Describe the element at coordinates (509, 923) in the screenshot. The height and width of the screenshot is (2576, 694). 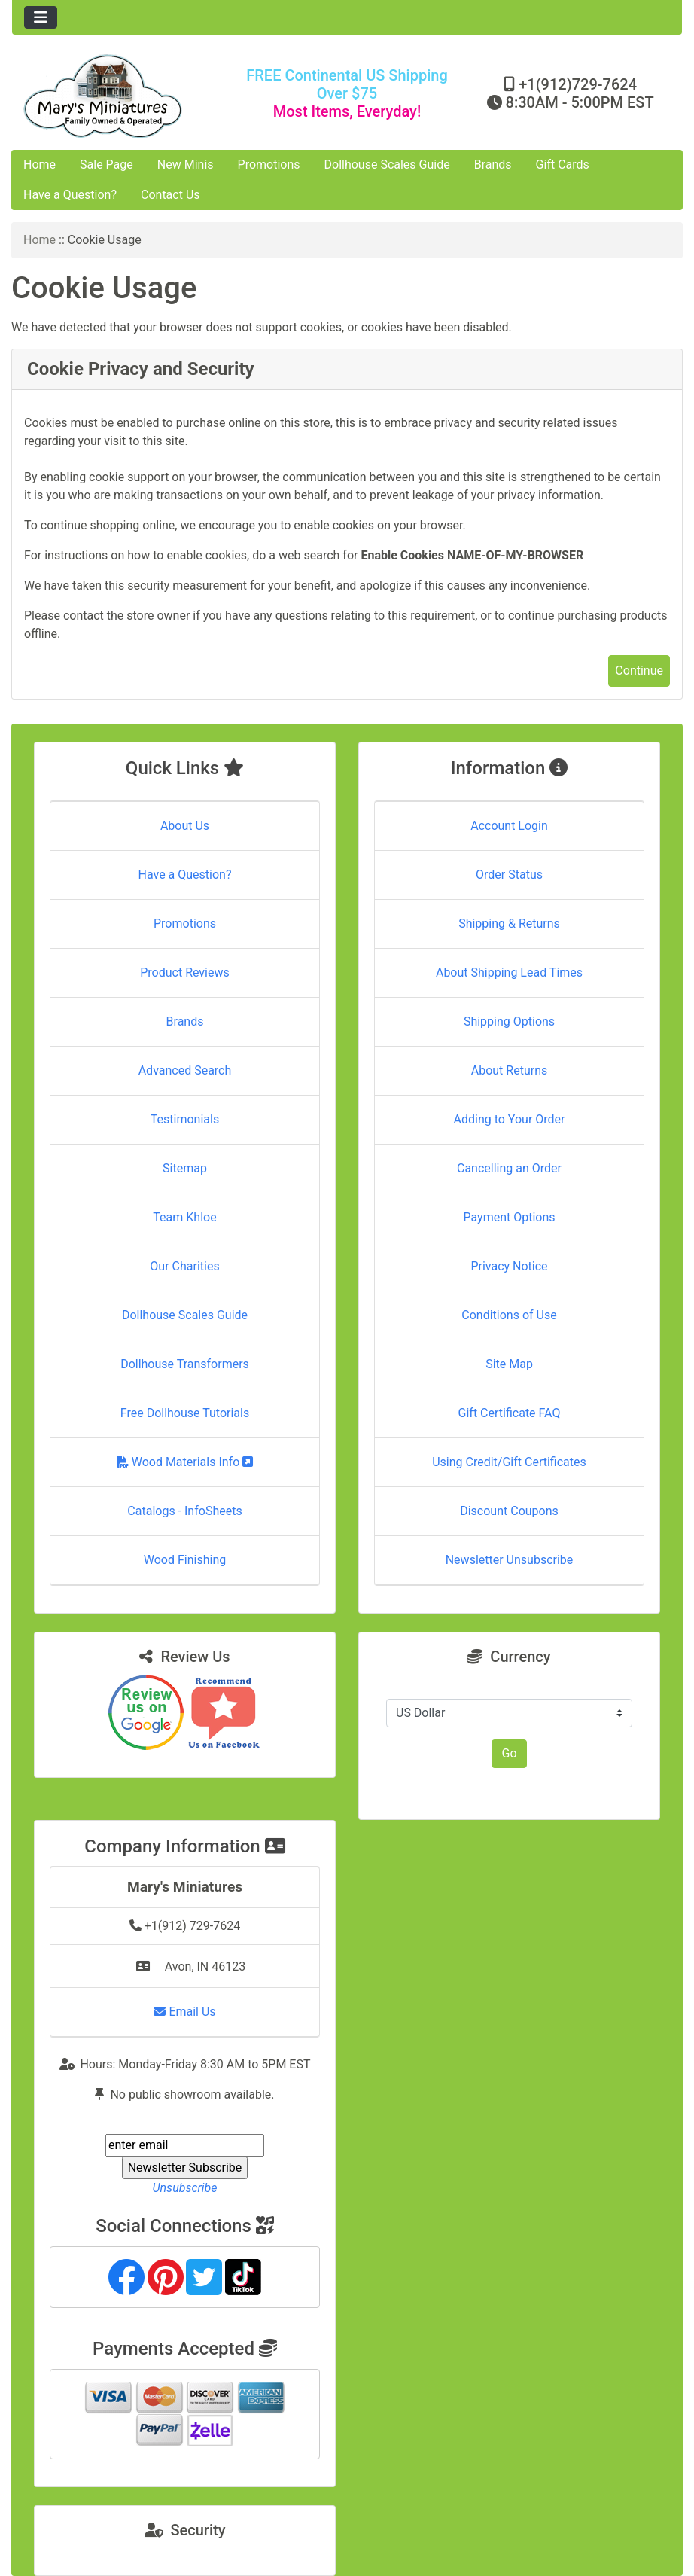
I see `Shipping & Returns` at that location.